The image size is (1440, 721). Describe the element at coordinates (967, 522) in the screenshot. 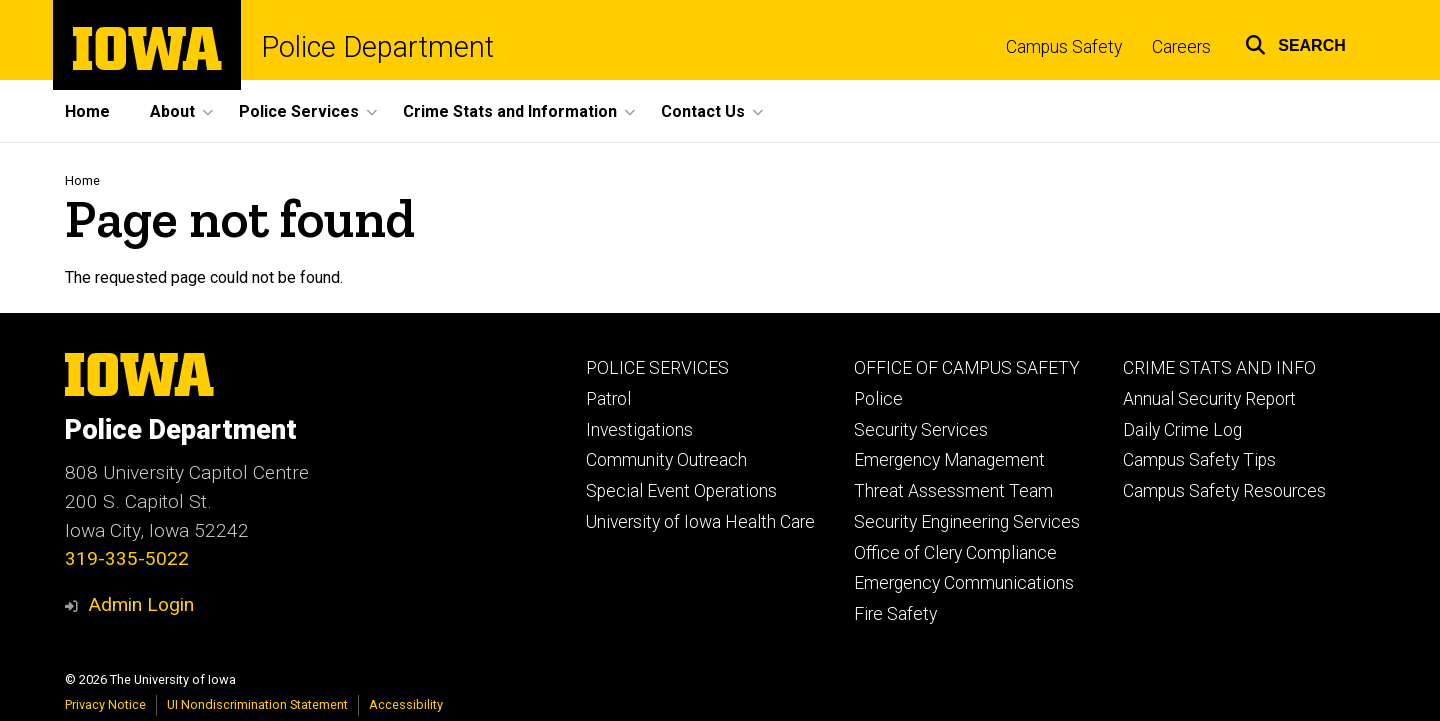

I see `Security Engineering Services` at that location.